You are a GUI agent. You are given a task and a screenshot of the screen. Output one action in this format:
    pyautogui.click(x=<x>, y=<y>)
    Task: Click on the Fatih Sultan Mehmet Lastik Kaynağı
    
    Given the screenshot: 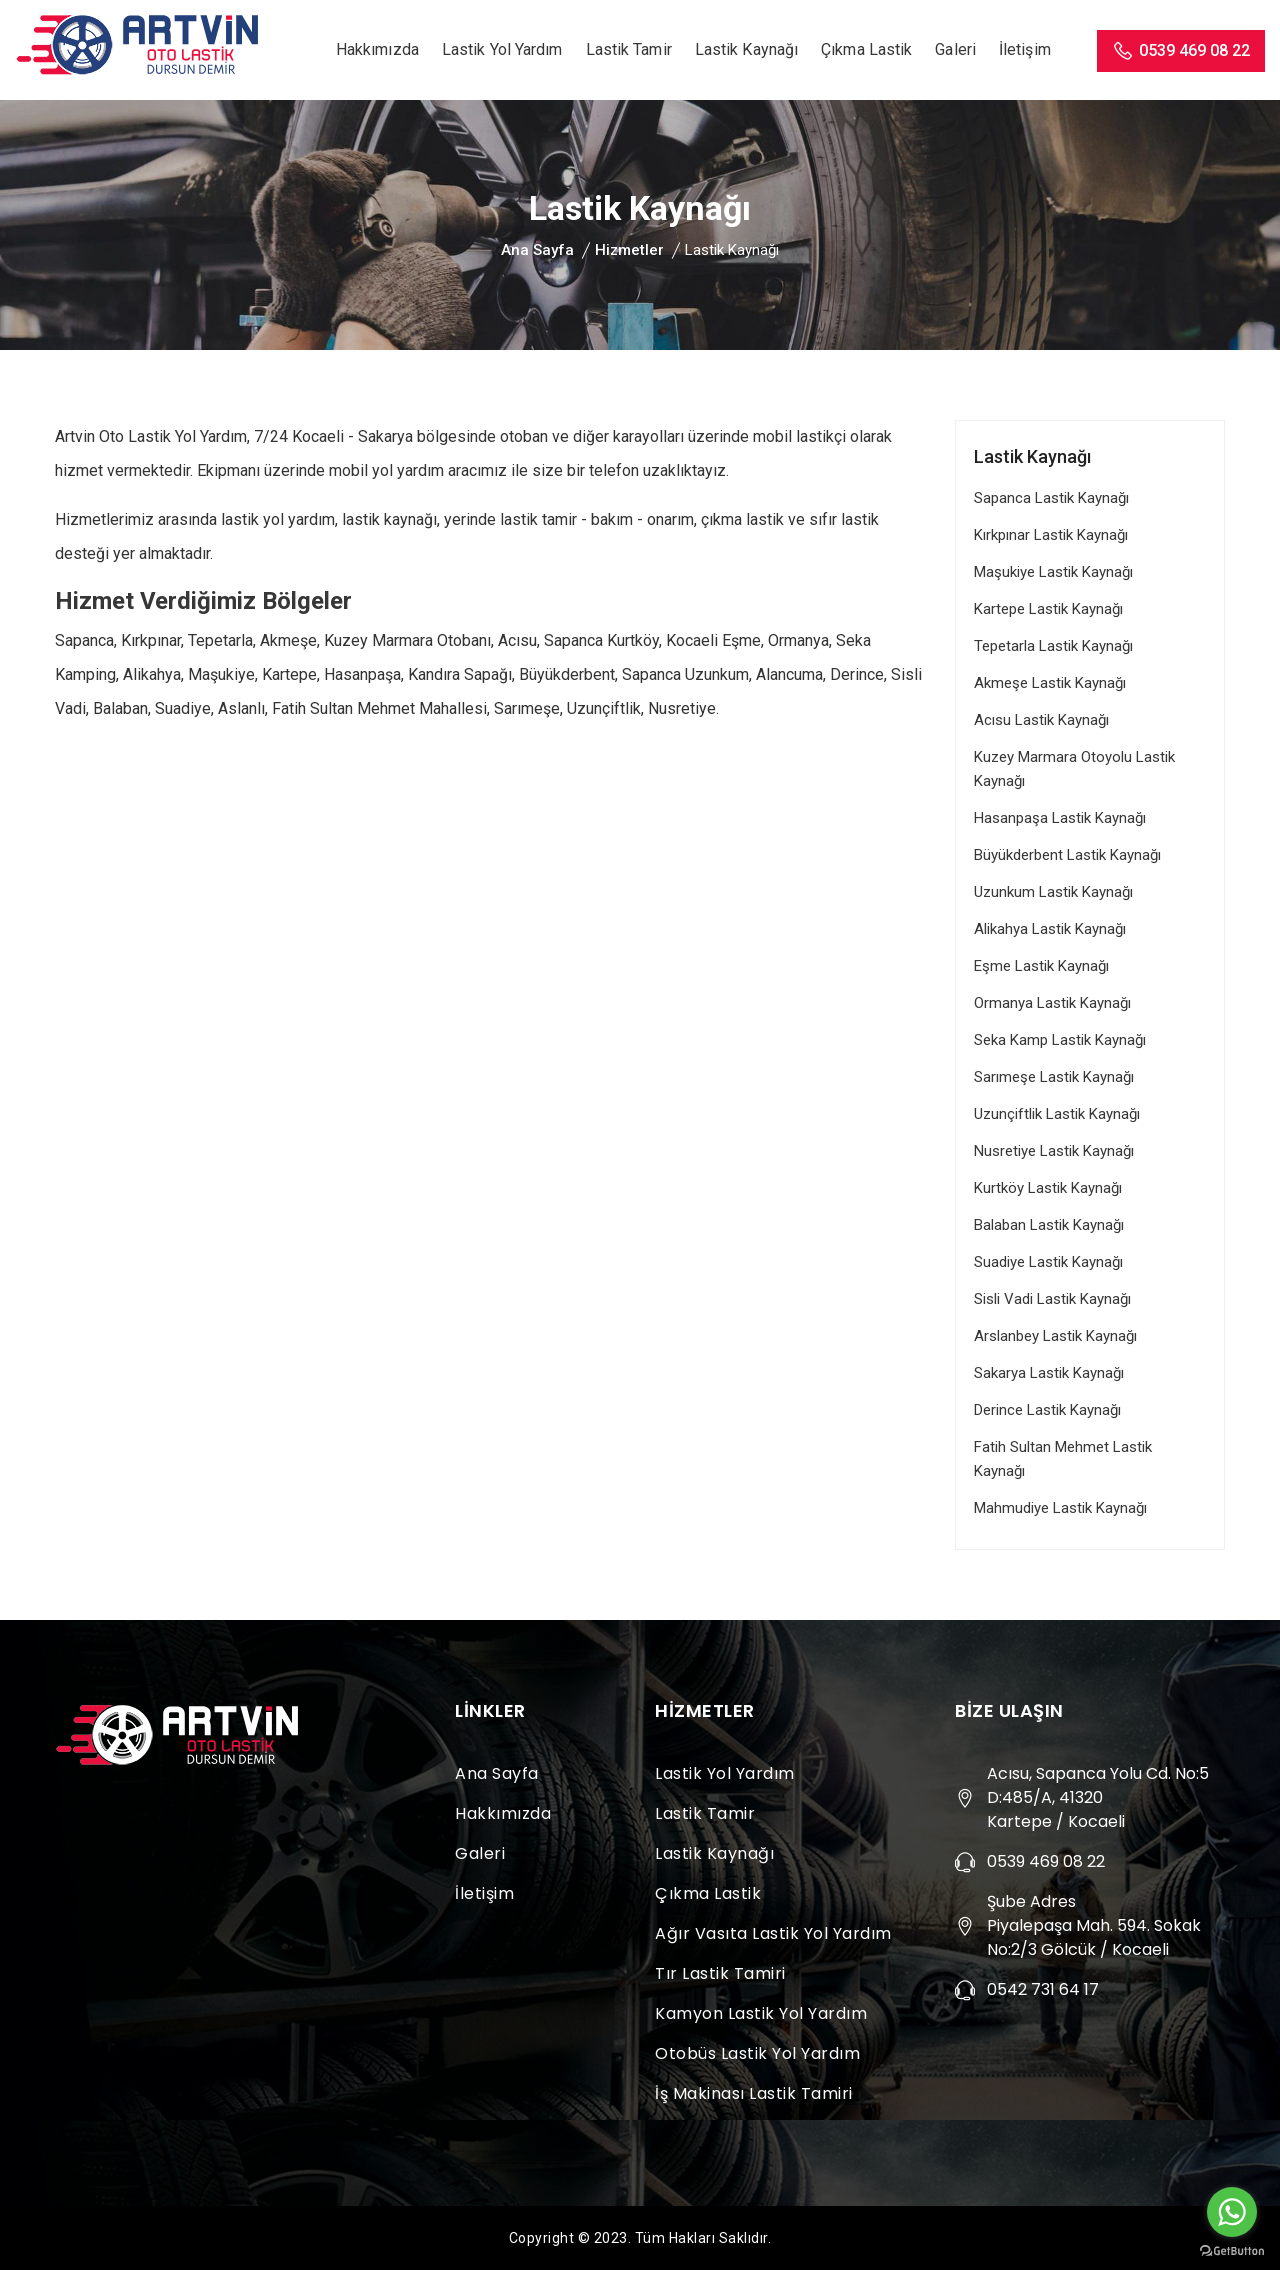 What is the action you would take?
    pyautogui.click(x=1063, y=1459)
    